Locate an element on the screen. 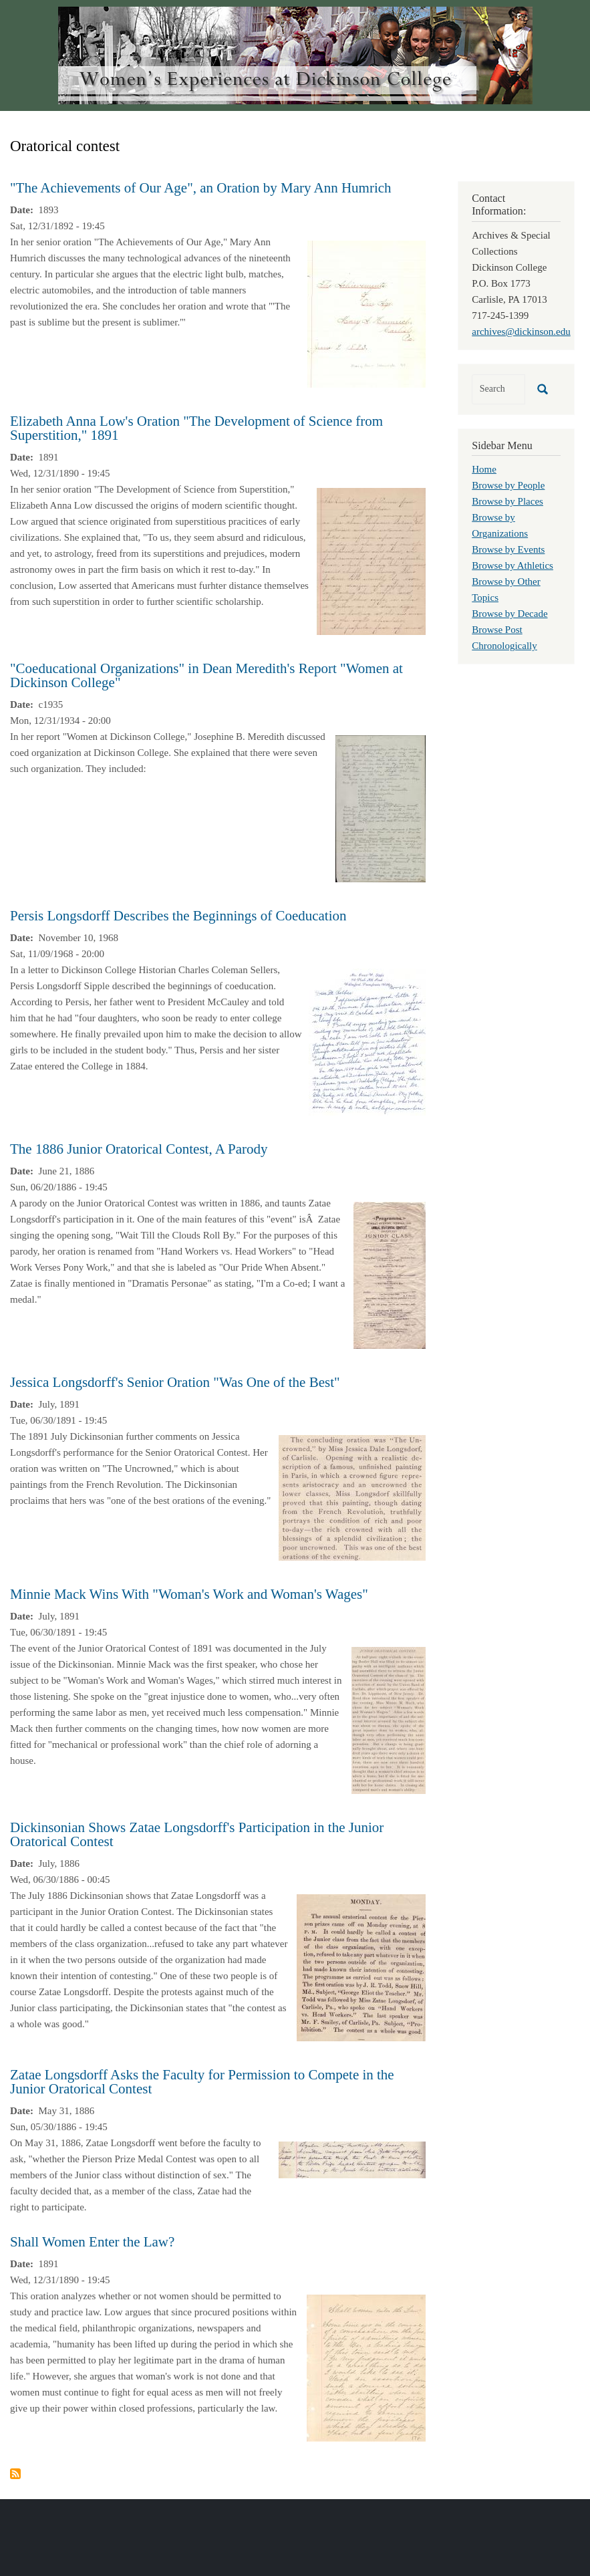 The image size is (590, 2576). Browse by Other Topics is located at coordinates (506, 589).